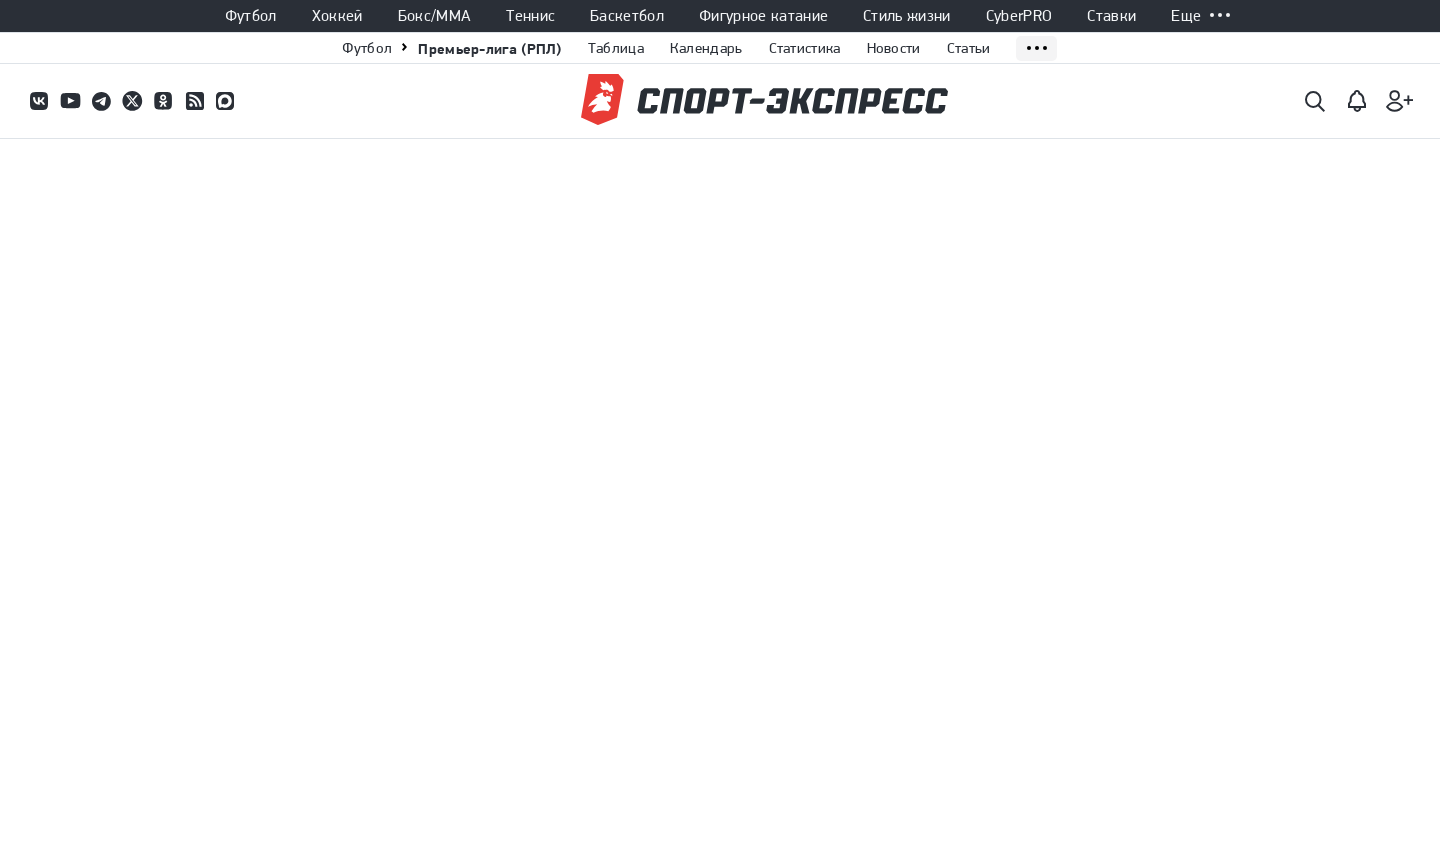 Image resolution: width=1440 pixels, height=849 pixels. I want to click on Фигурное катание, so click(763, 16).